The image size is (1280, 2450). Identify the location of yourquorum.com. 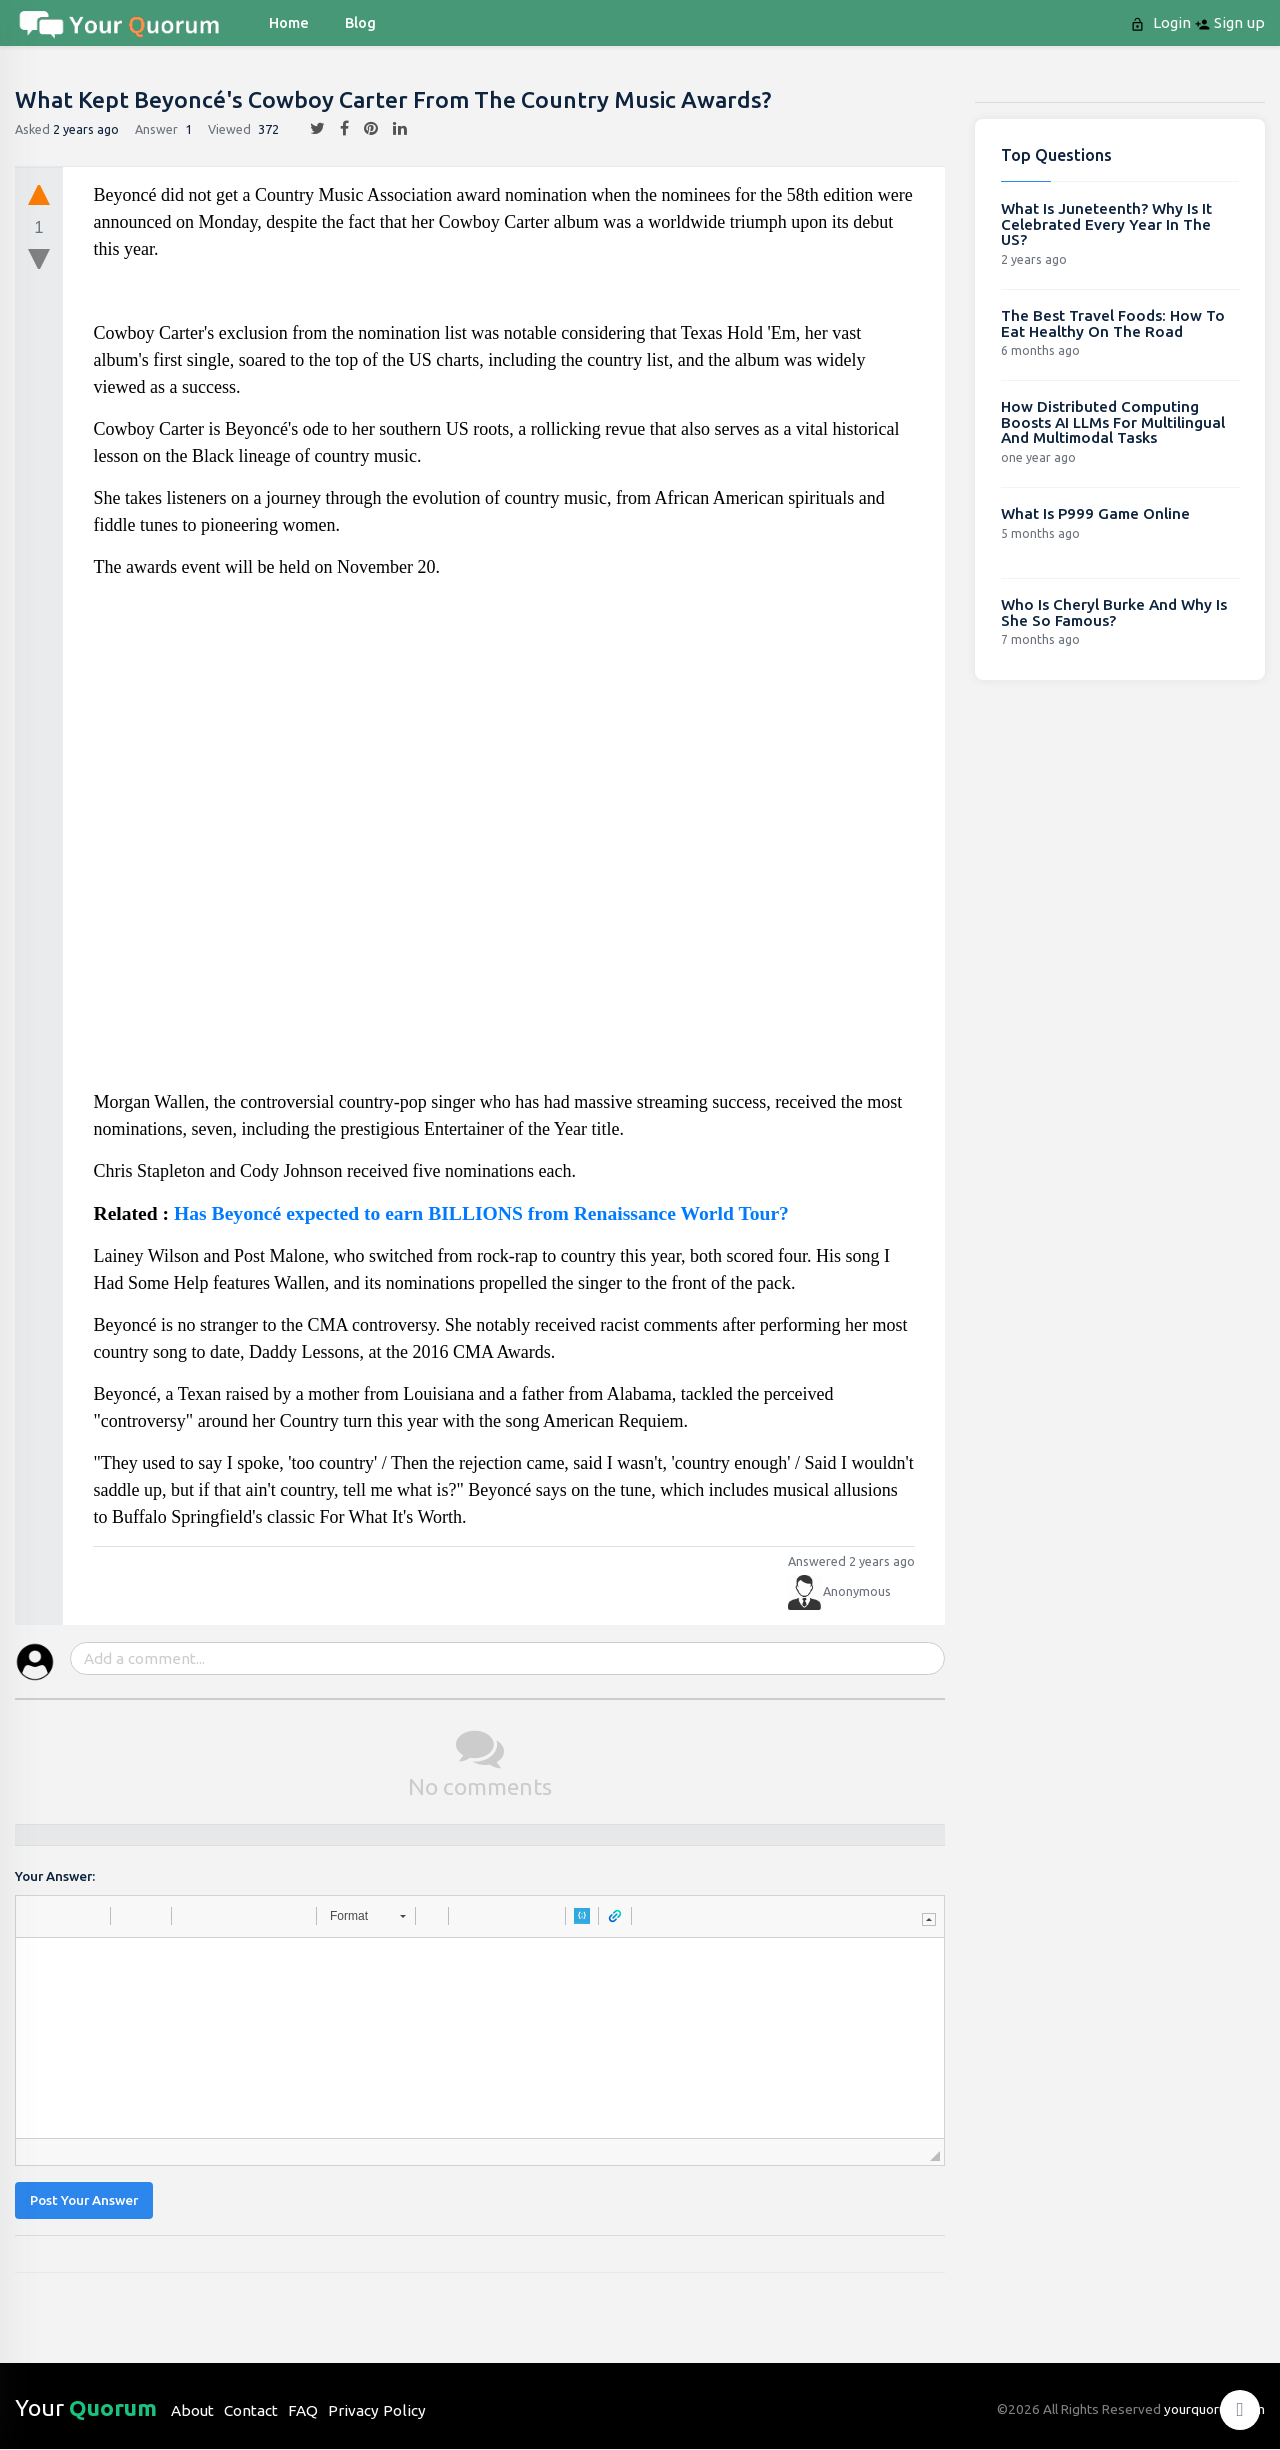
(1214, 2409).